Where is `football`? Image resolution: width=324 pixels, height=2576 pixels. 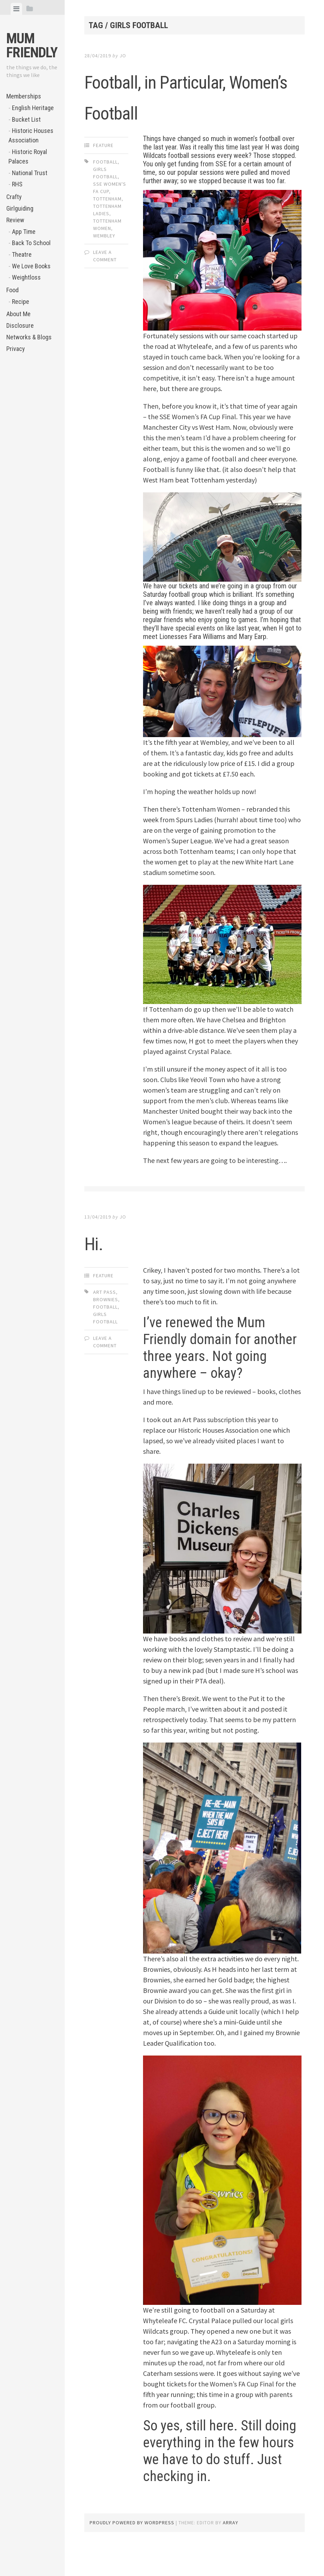 football is located at coordinates (105, 193).